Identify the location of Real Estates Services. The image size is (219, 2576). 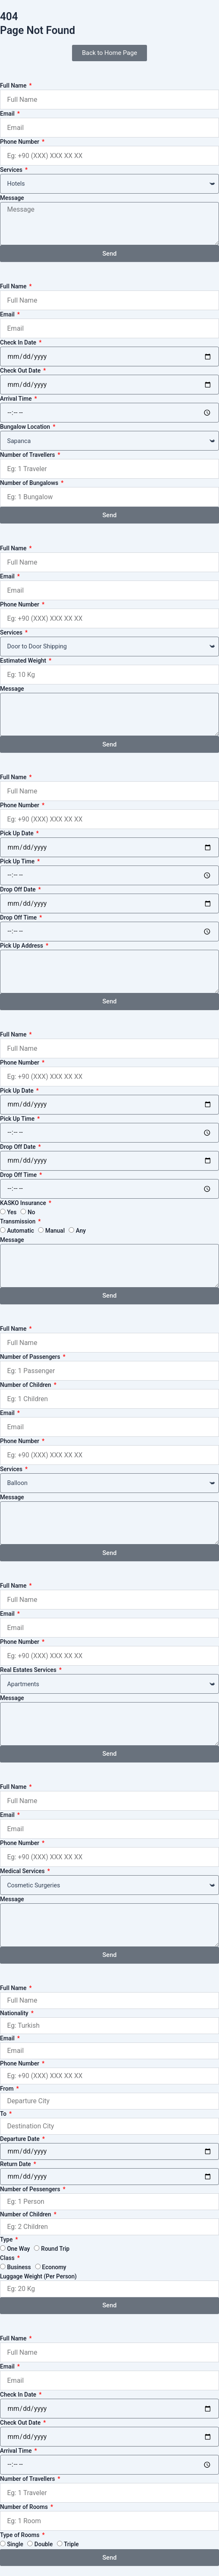
(29, 1669).